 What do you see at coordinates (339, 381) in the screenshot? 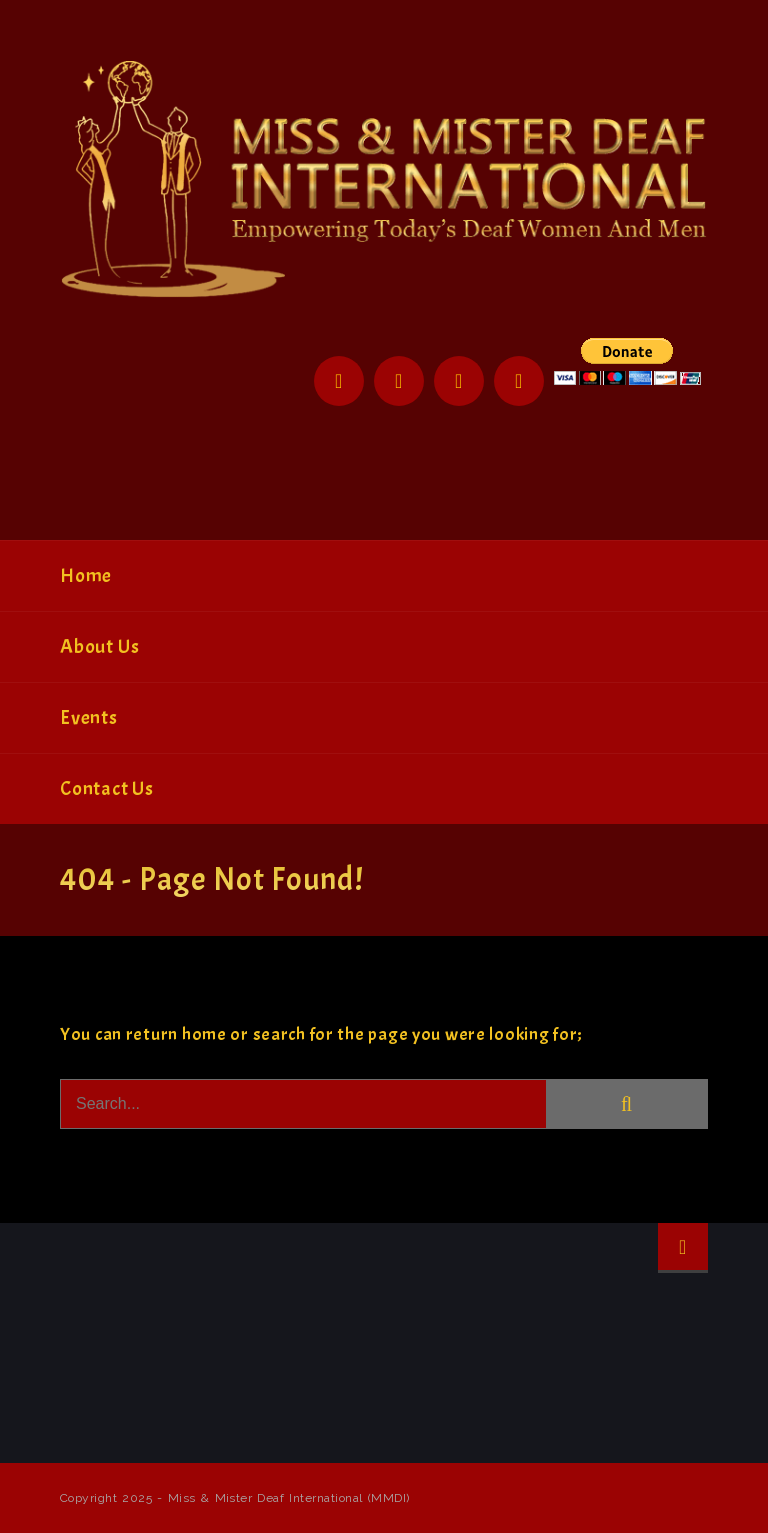
I see `Facebook` at bounding box center [339, 381].